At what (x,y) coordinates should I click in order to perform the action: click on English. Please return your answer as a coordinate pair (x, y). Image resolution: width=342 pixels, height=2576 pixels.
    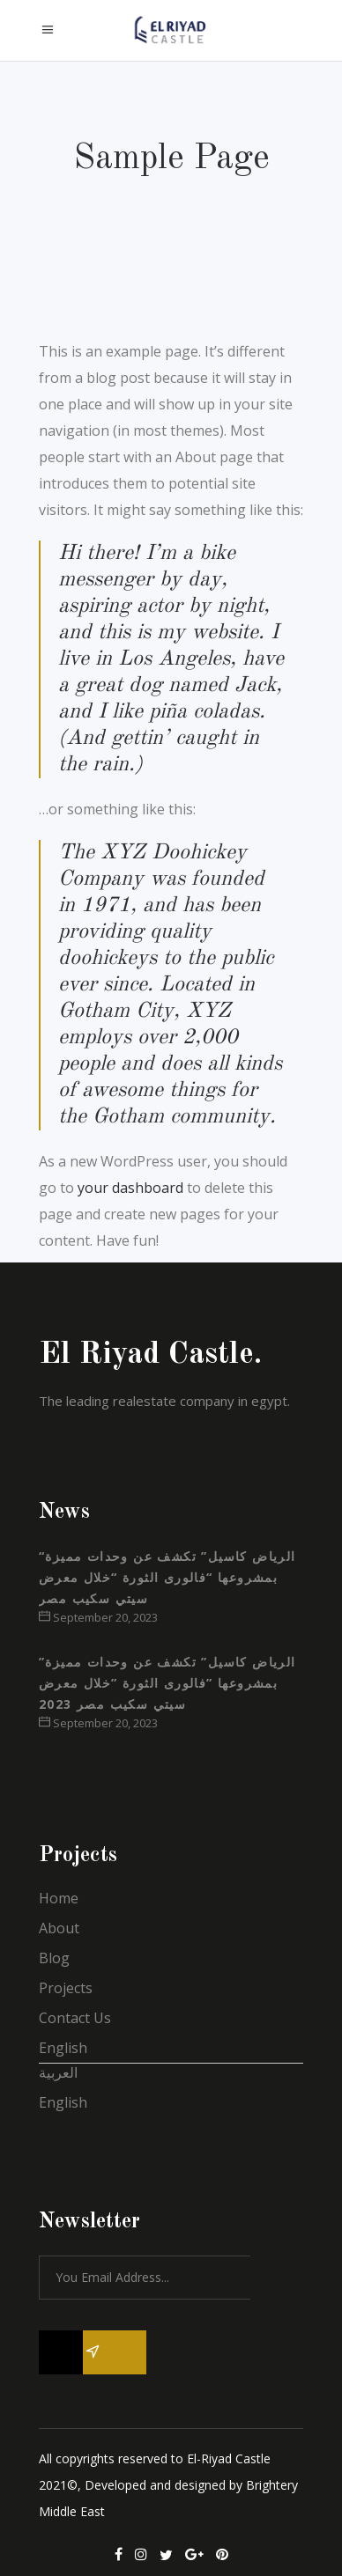
    Looking at the image, I should click on (63, 2047).